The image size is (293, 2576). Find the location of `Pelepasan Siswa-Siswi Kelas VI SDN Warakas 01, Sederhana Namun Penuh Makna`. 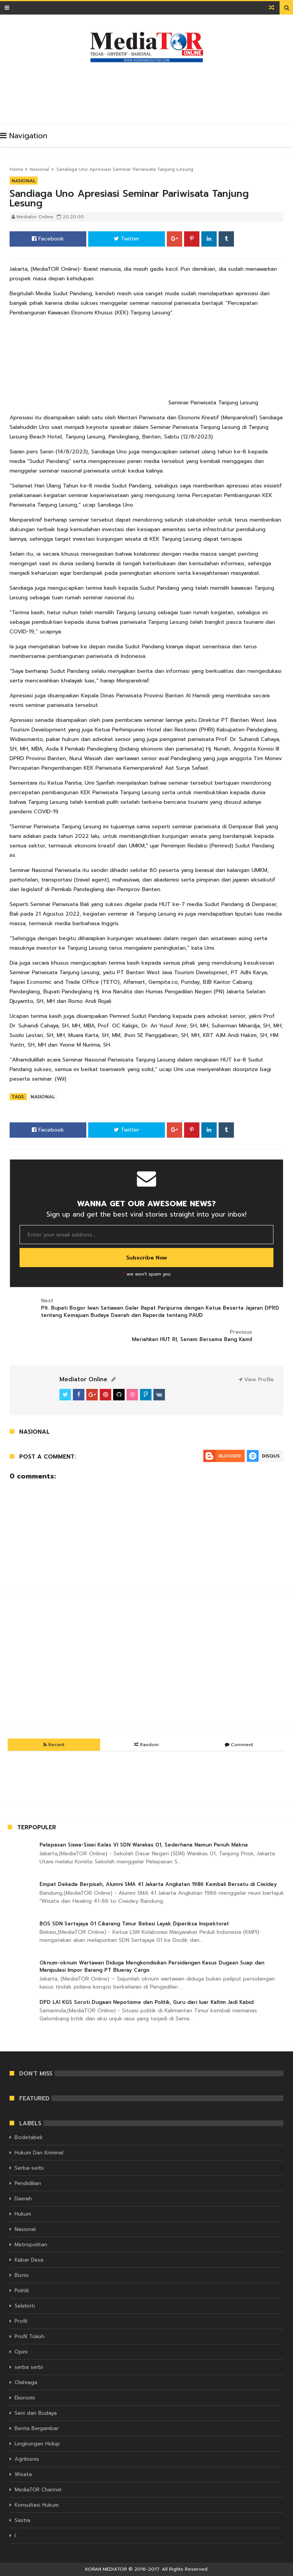

Pelepasan Siswa-Siswi Kelas VI SDN Warakas 01, Sederhana Namun Penuh Makna is located at coordinates (144, 1844).